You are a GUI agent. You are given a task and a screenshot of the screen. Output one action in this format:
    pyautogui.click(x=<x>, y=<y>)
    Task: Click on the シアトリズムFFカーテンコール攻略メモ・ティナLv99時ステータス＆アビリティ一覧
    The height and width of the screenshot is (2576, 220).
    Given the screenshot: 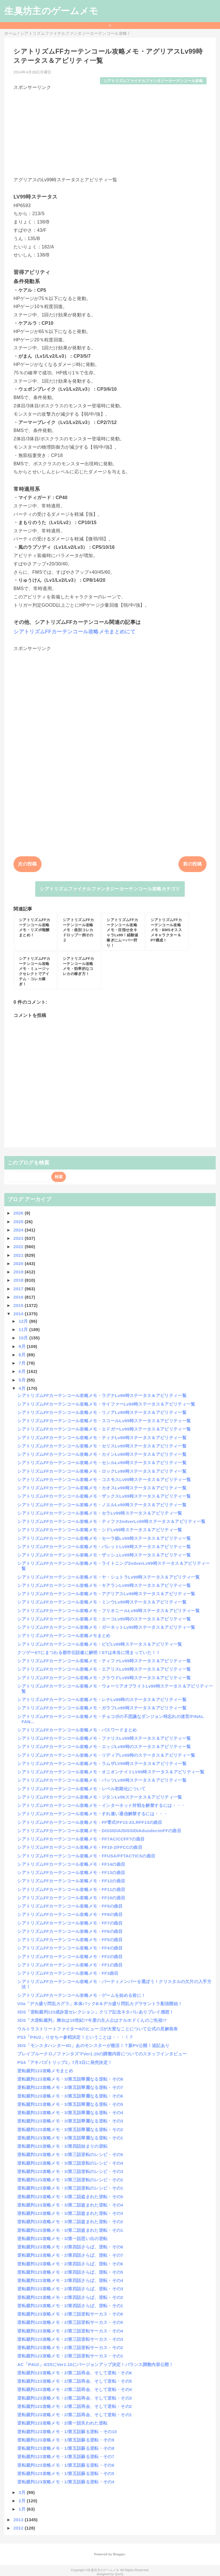 What is the action you would take?
    pyautogui.click(x=101, y=1437)
    